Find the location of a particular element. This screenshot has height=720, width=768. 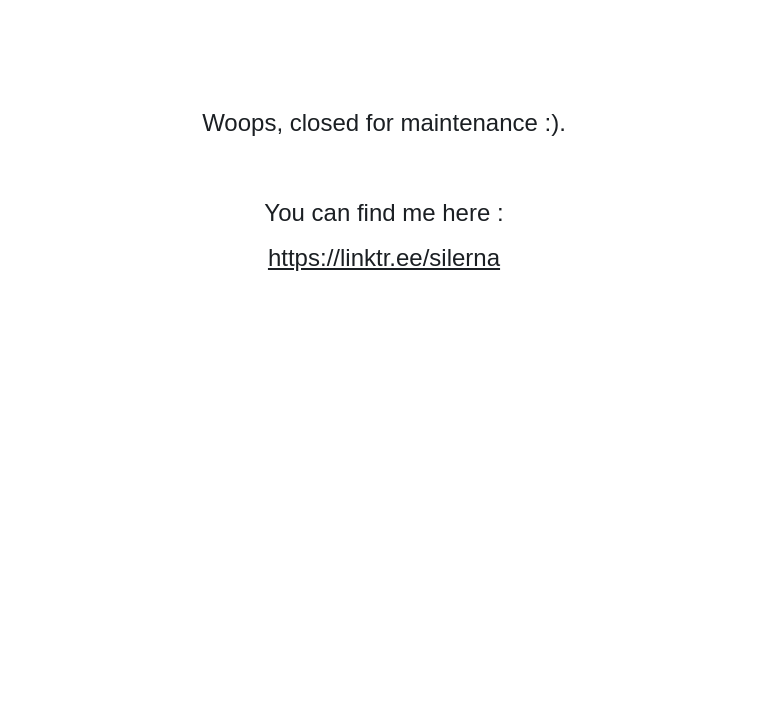

https://linktr.ee/silerna is located at coordinates (384, 257).